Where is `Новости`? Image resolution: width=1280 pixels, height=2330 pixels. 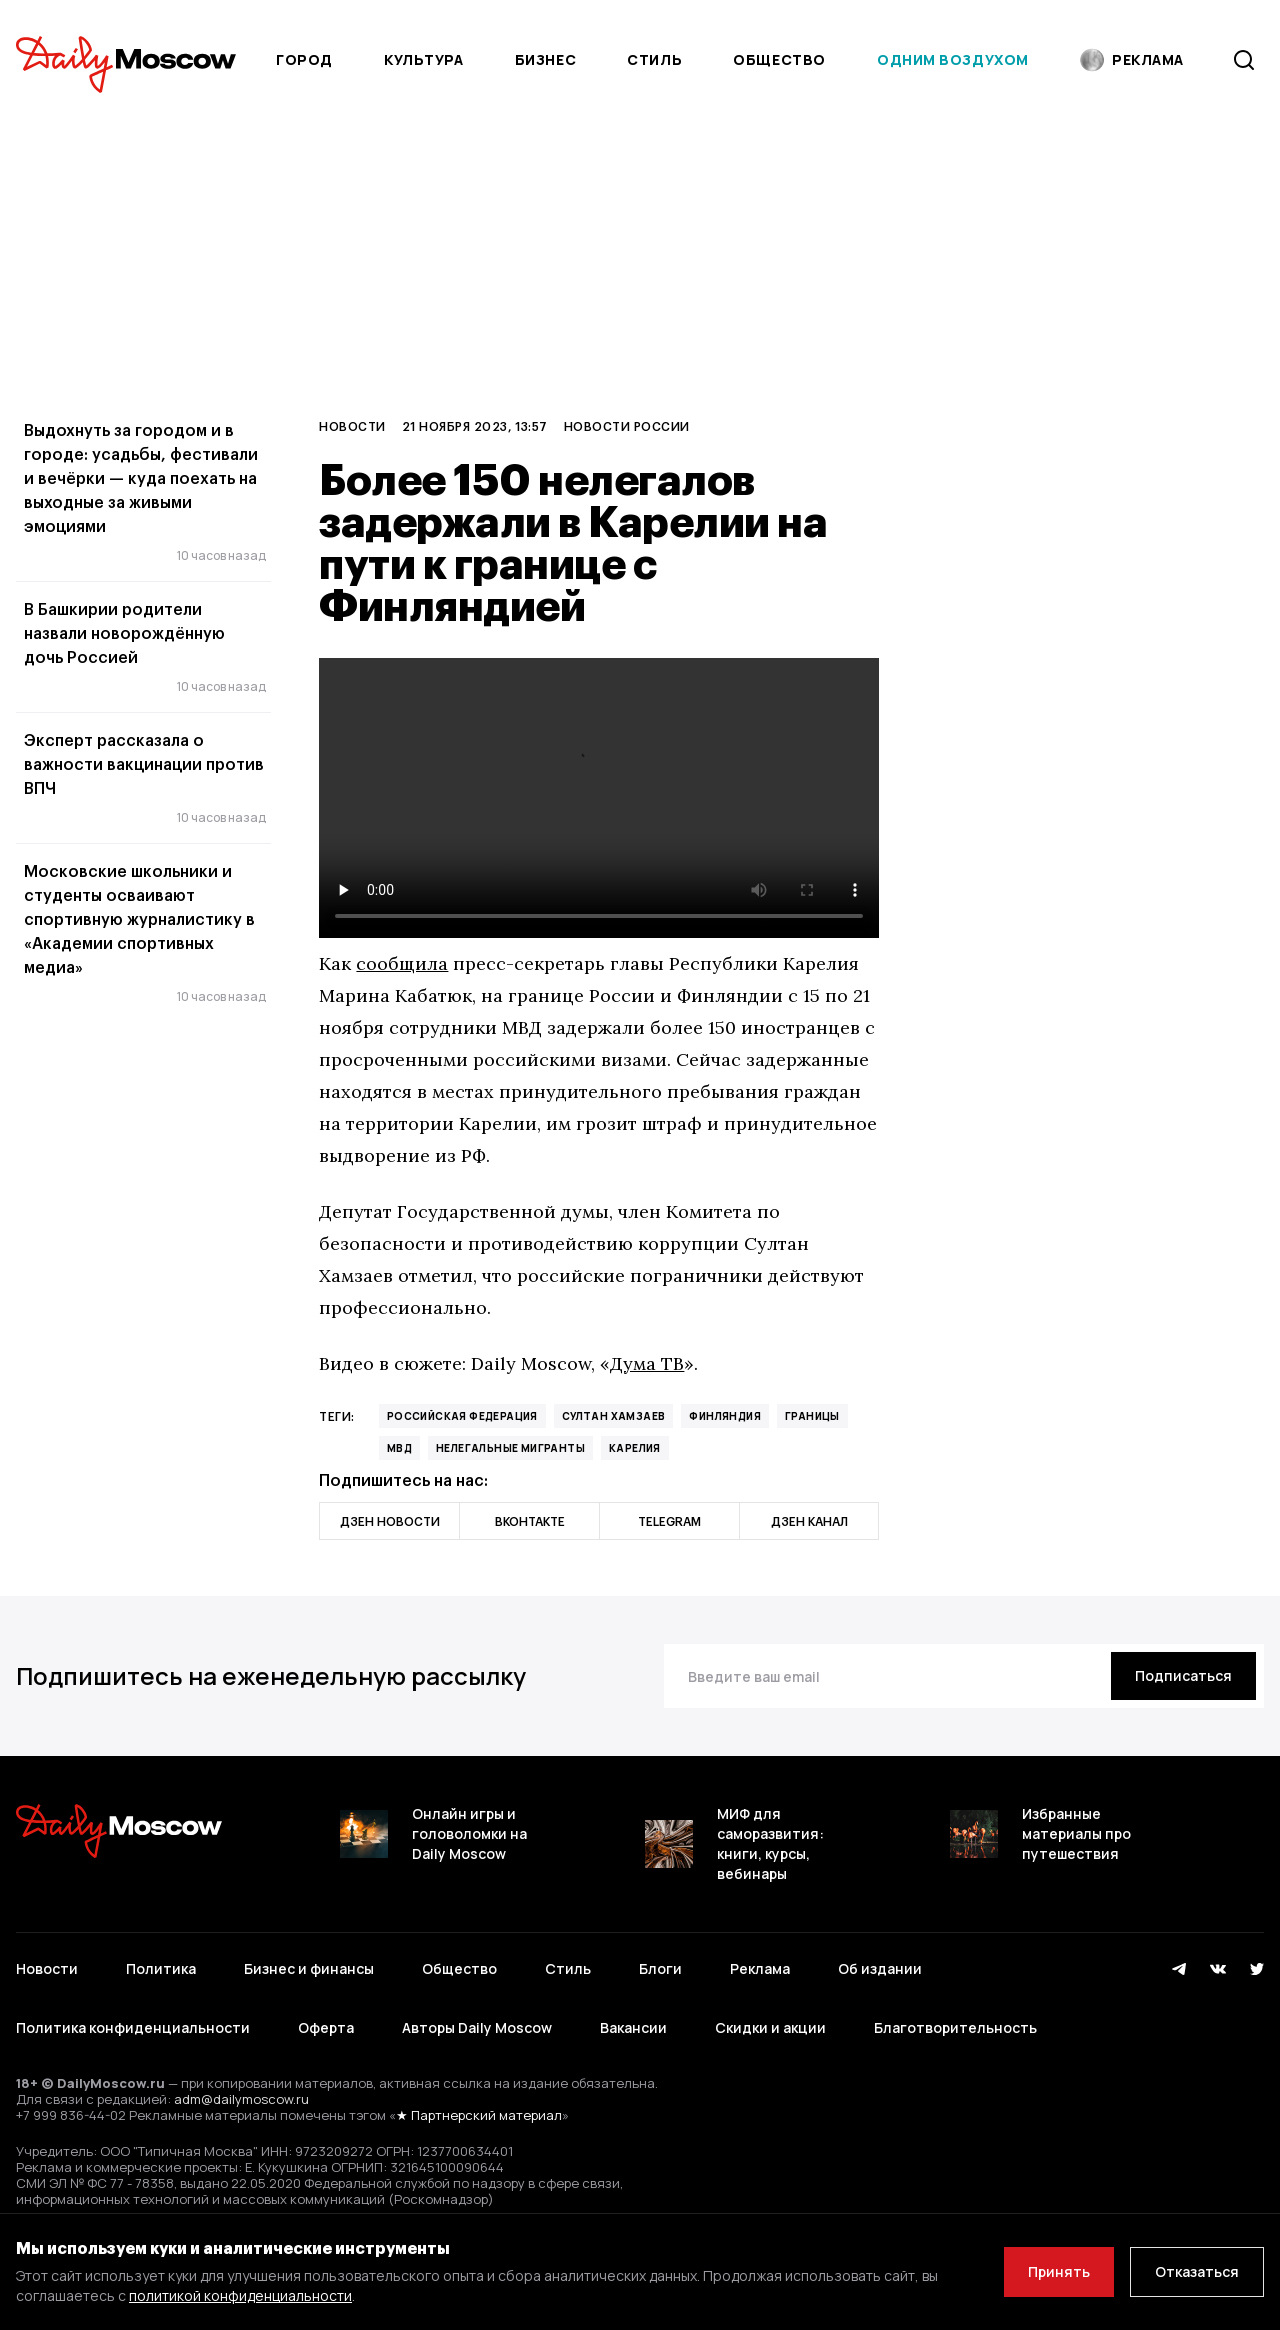
Новости is located at coordinates (352, 426).